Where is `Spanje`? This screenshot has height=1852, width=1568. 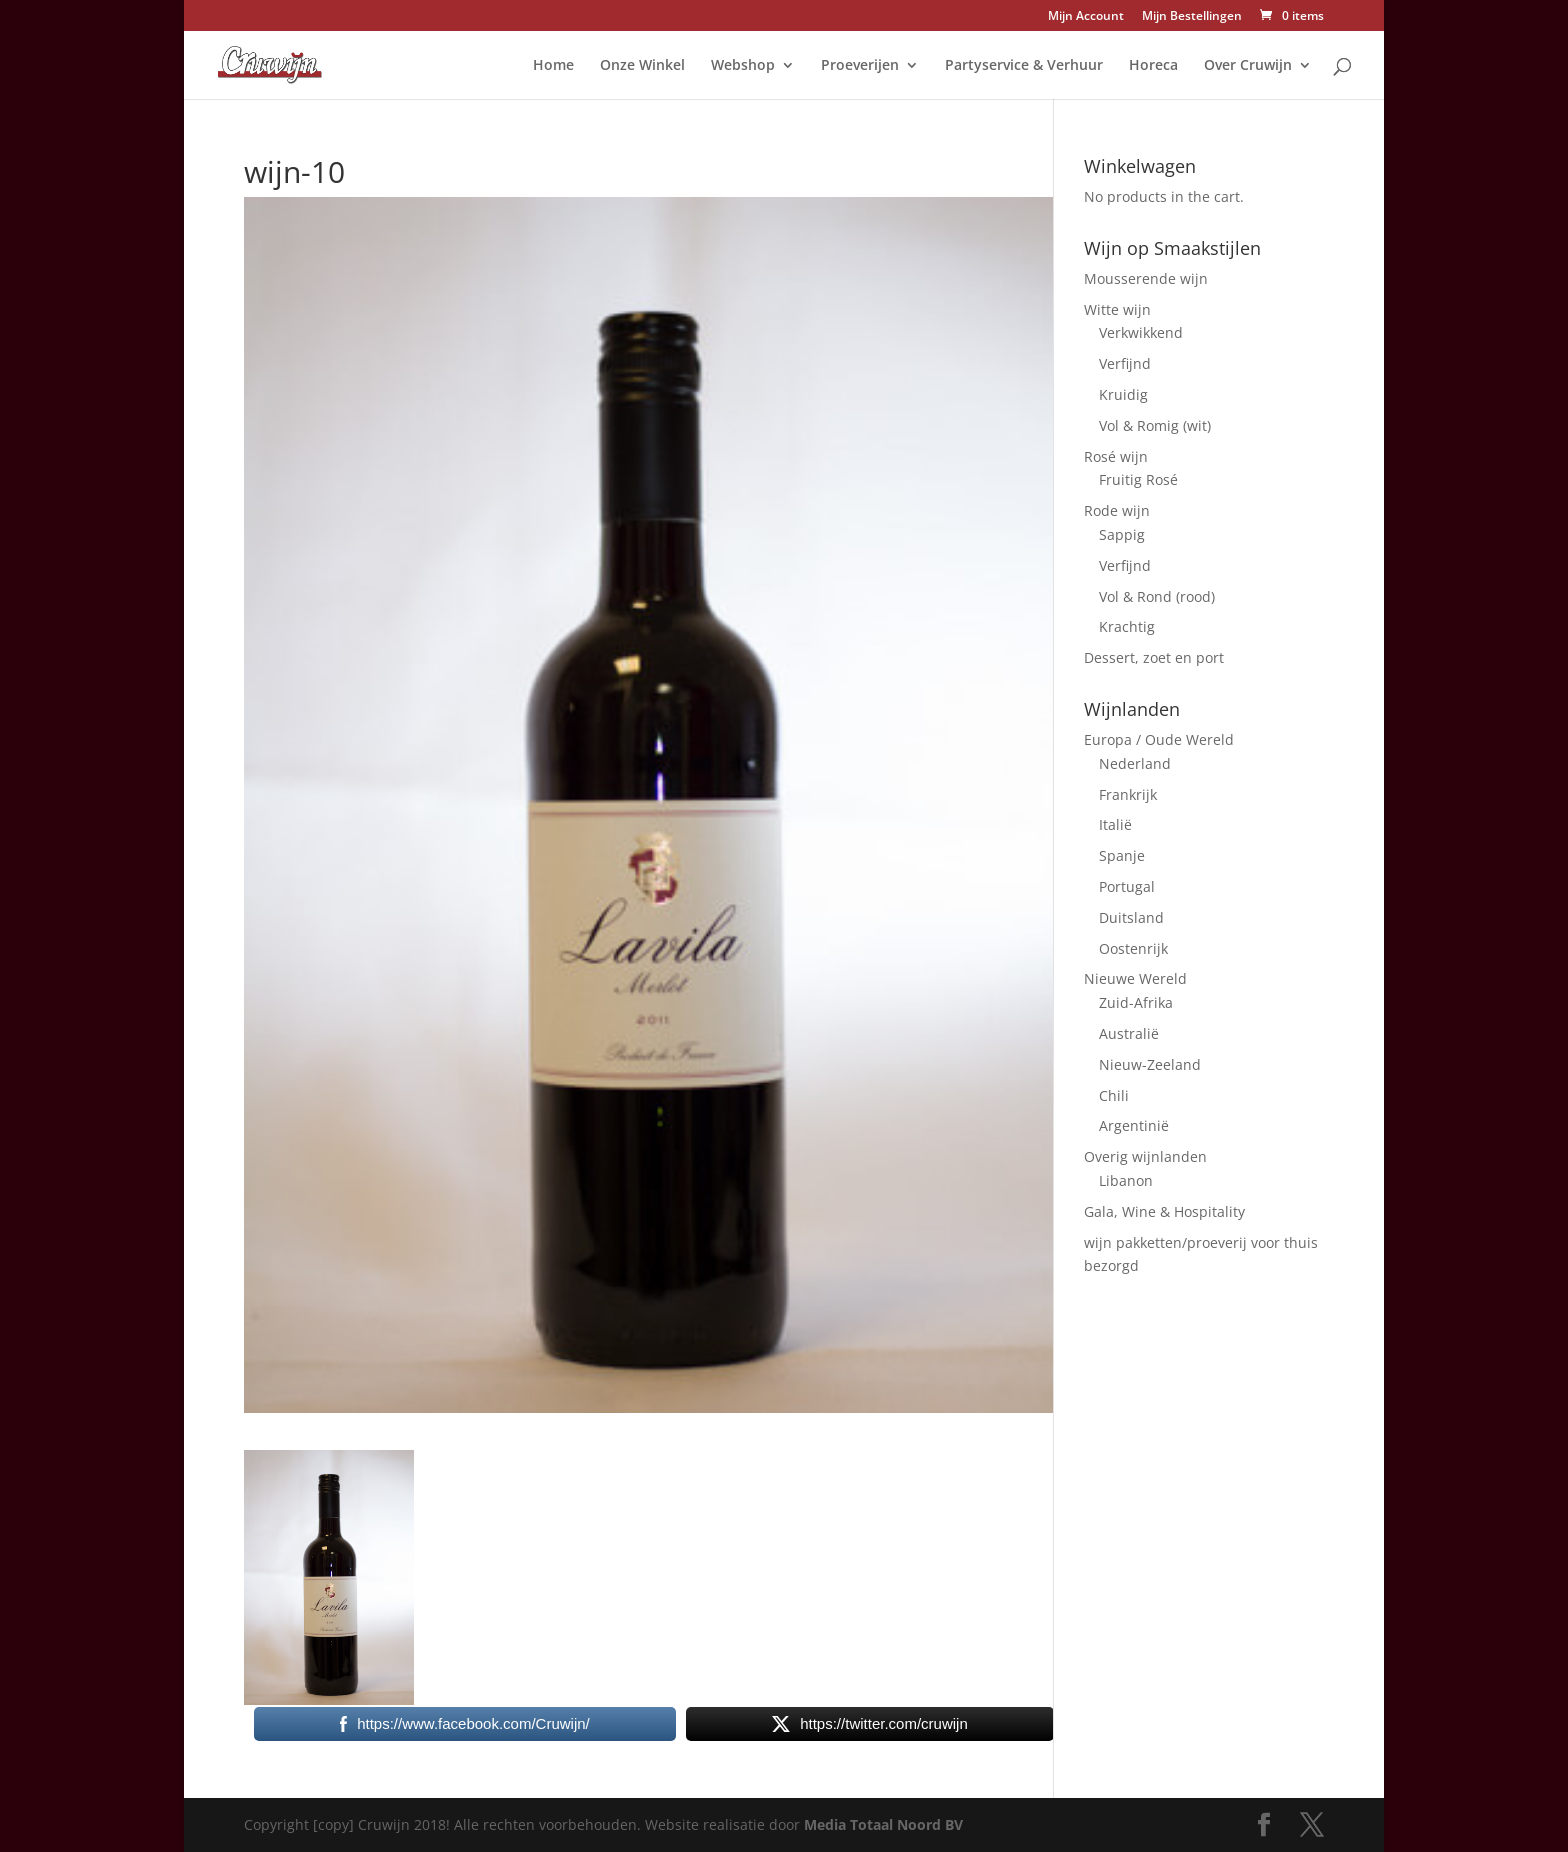 Spanje is located at coordinates (1122, 855).